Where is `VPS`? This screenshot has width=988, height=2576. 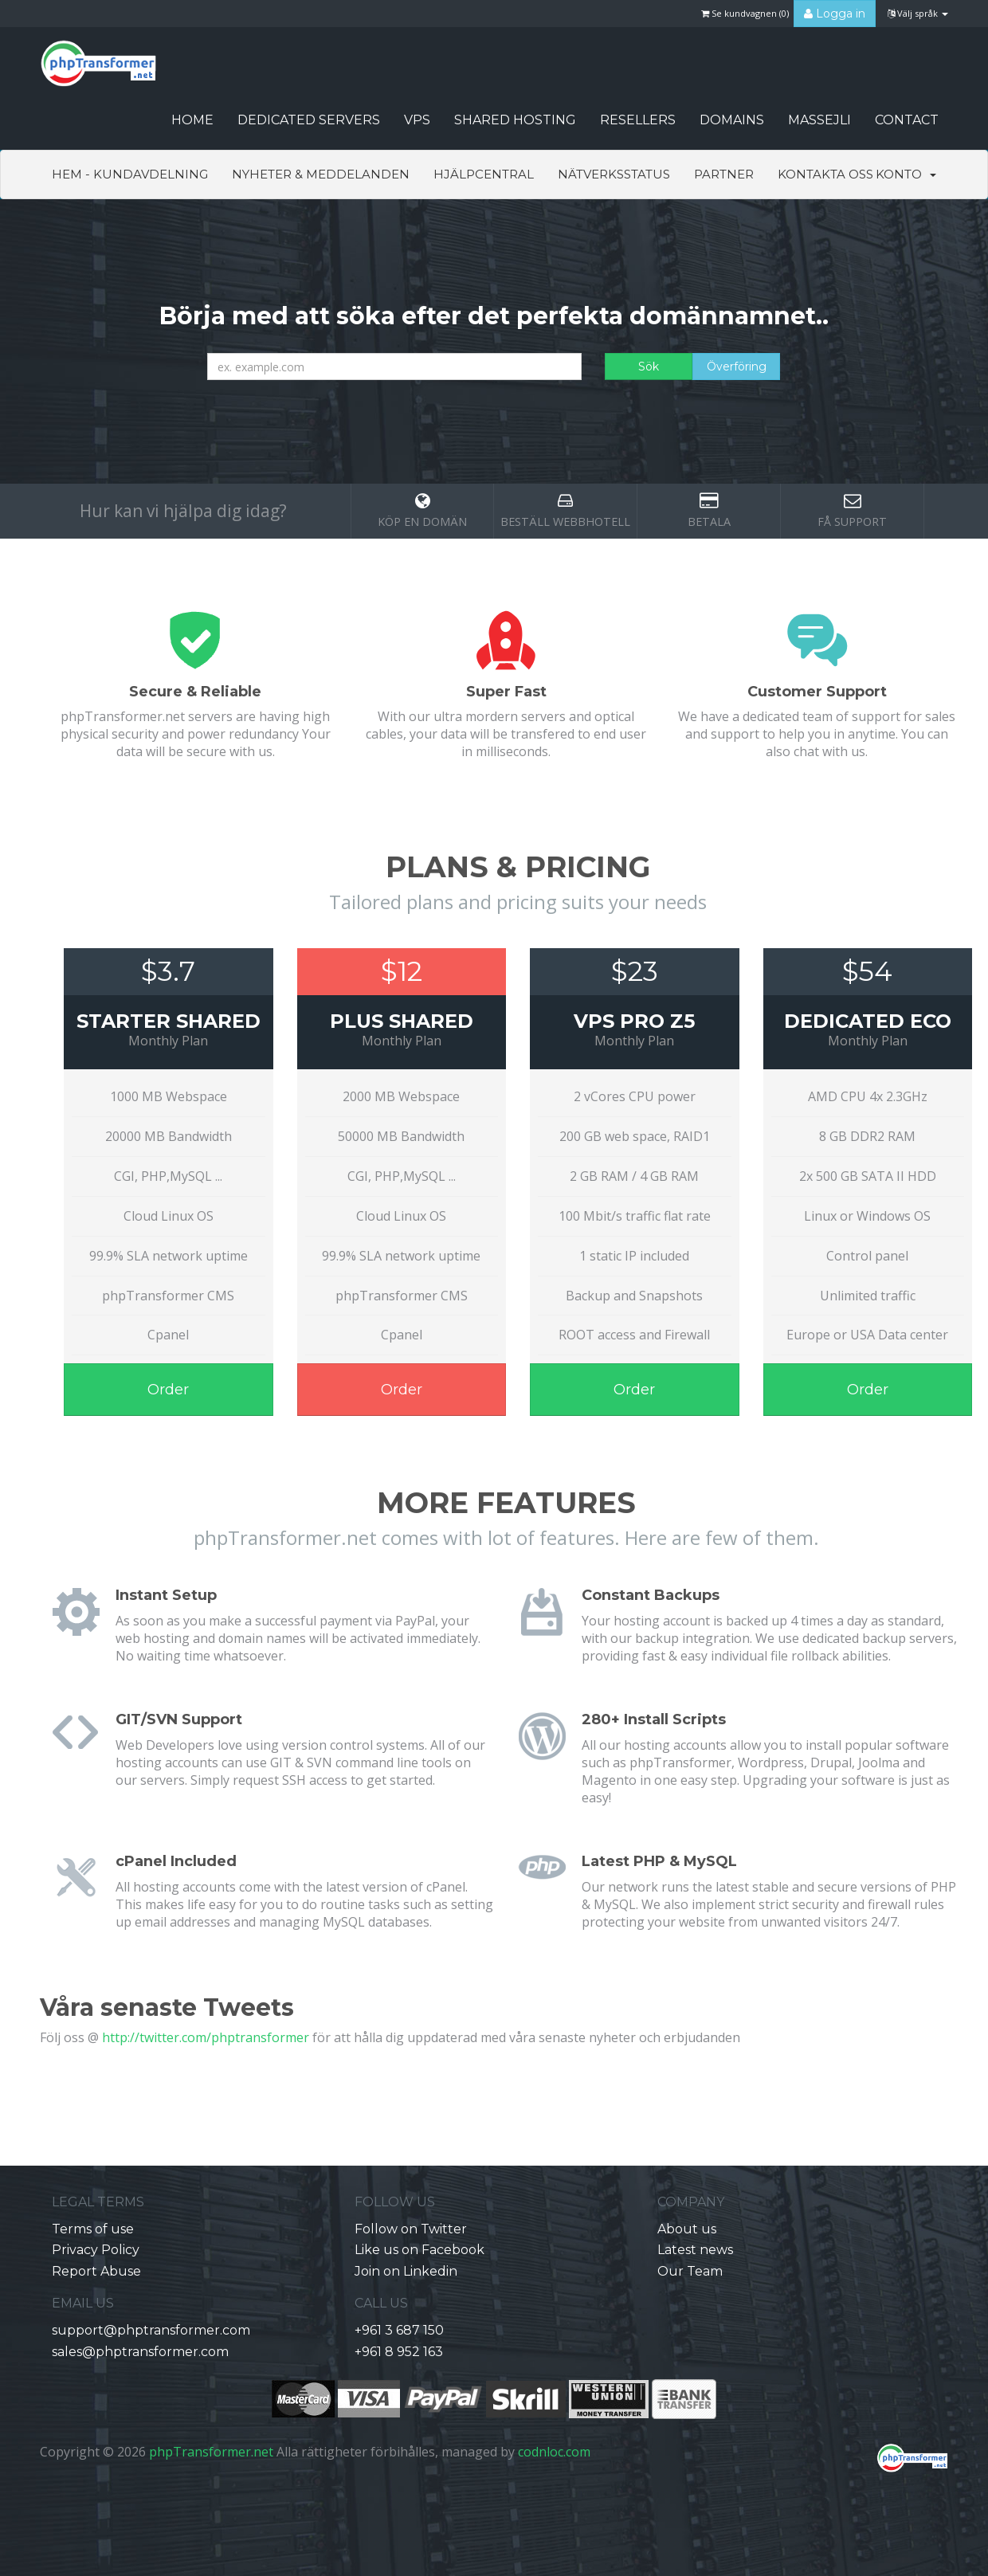 VPS is located at coordinates (417, 119).